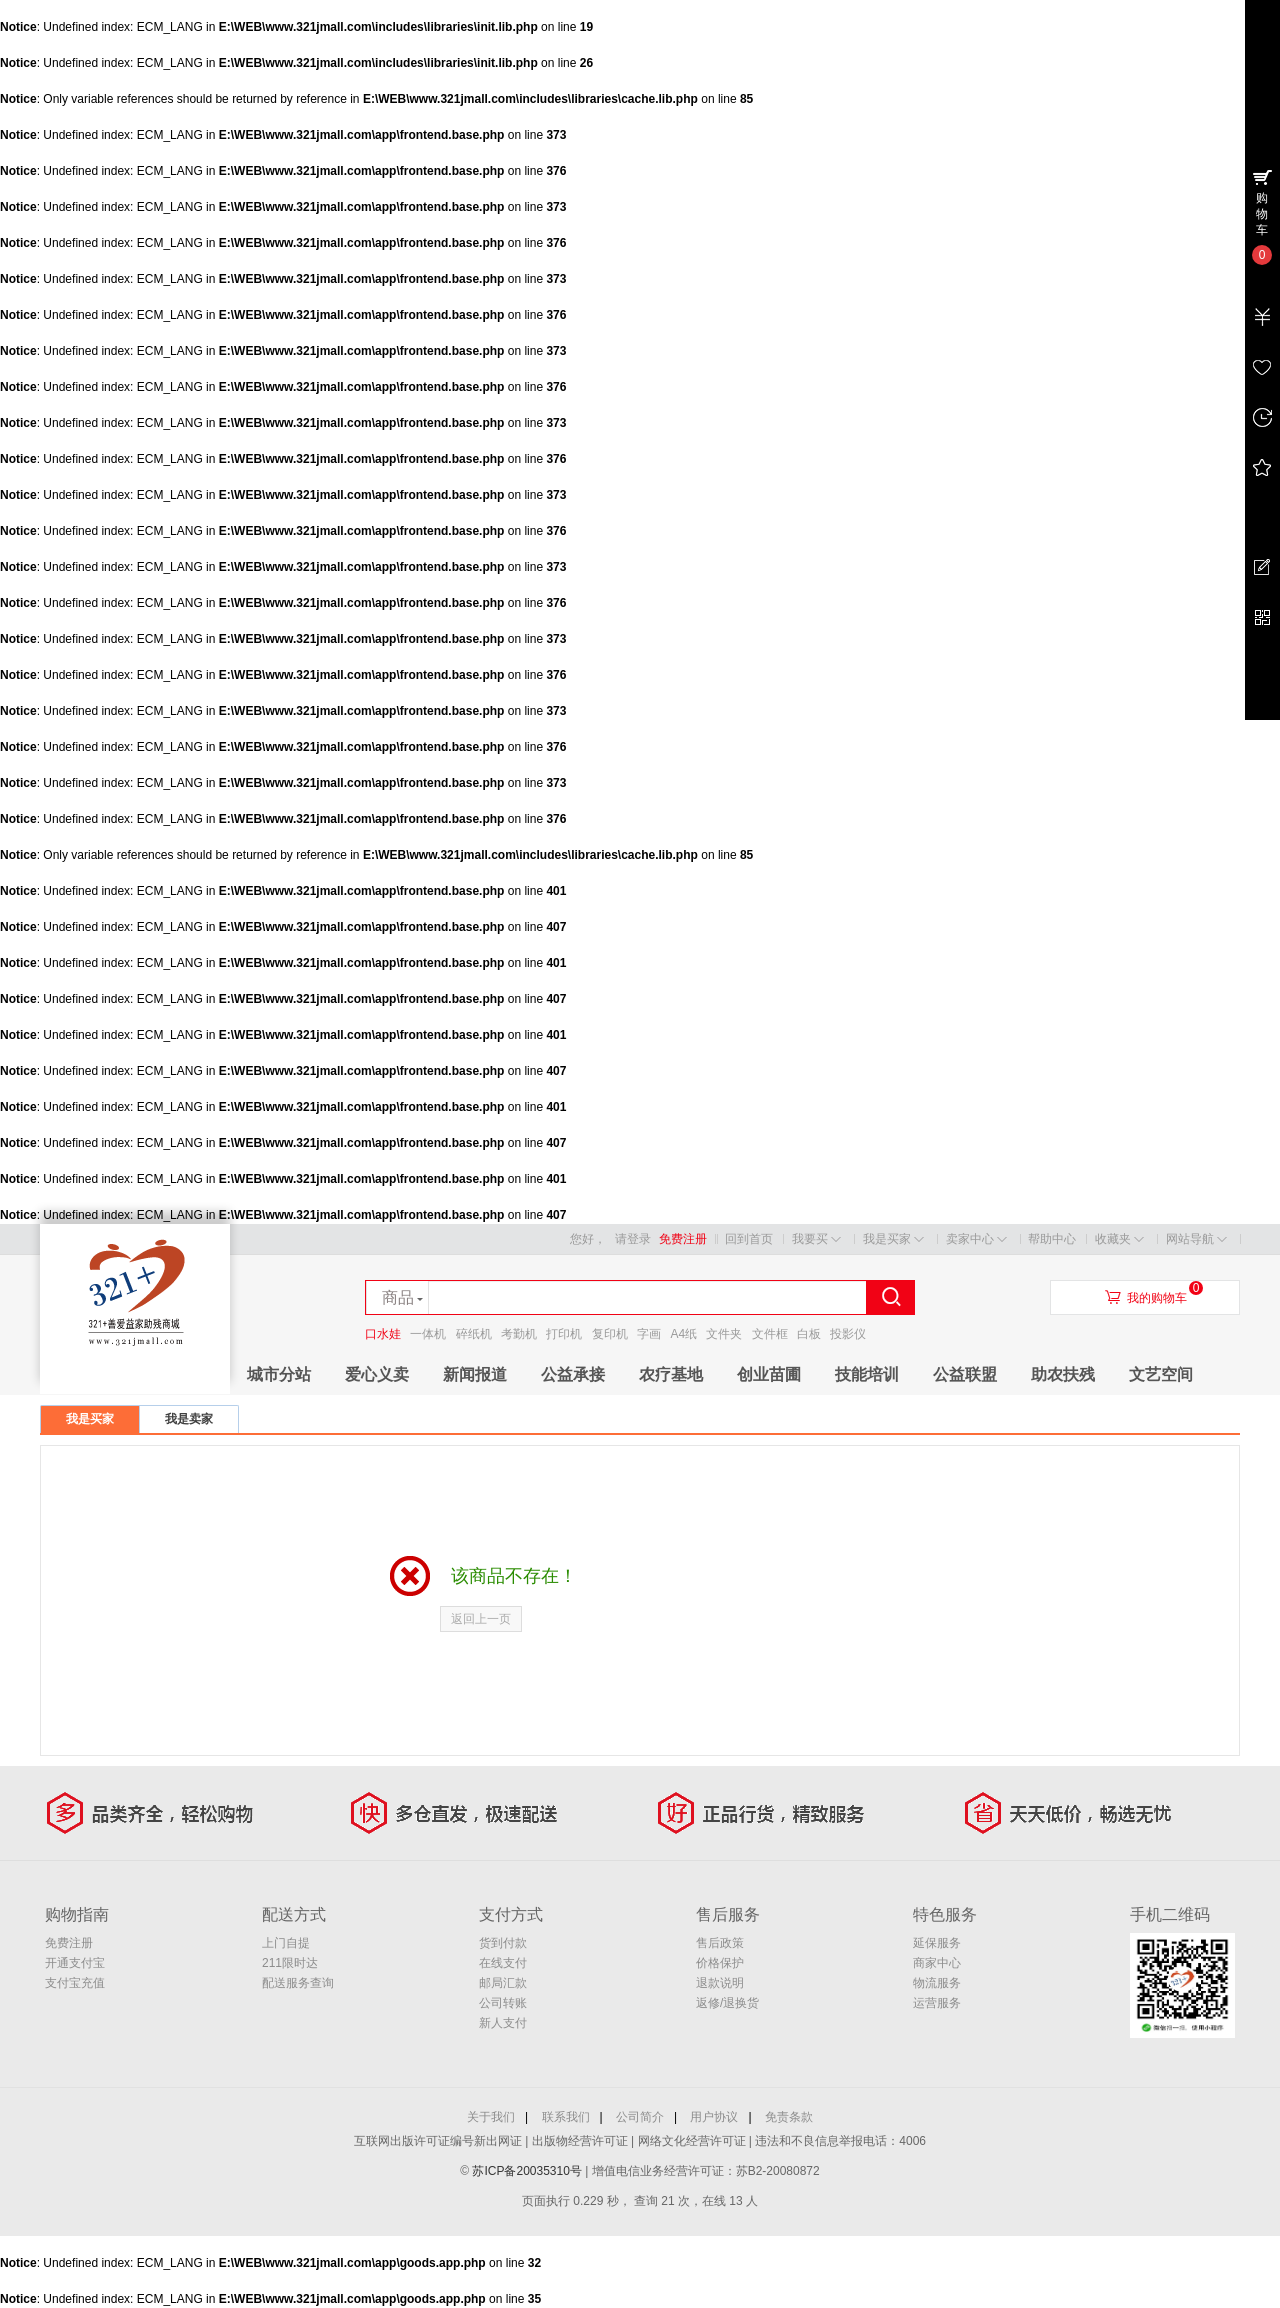 Image resolution: width=1280 pixels, height=2308 pixels. I want to click on 支付宝充值, so click(75, 1983).